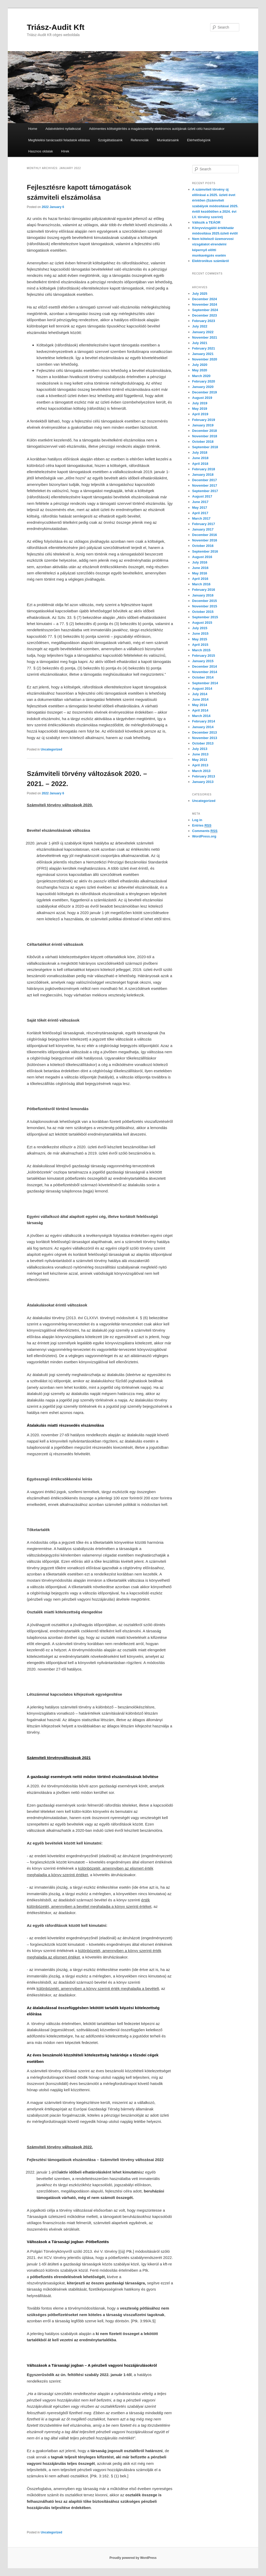 The height and width of the screenshot is (2576, 266). Describe the element at coordinates (204, 606) in the screenshot. I see `November 2015` at that location.